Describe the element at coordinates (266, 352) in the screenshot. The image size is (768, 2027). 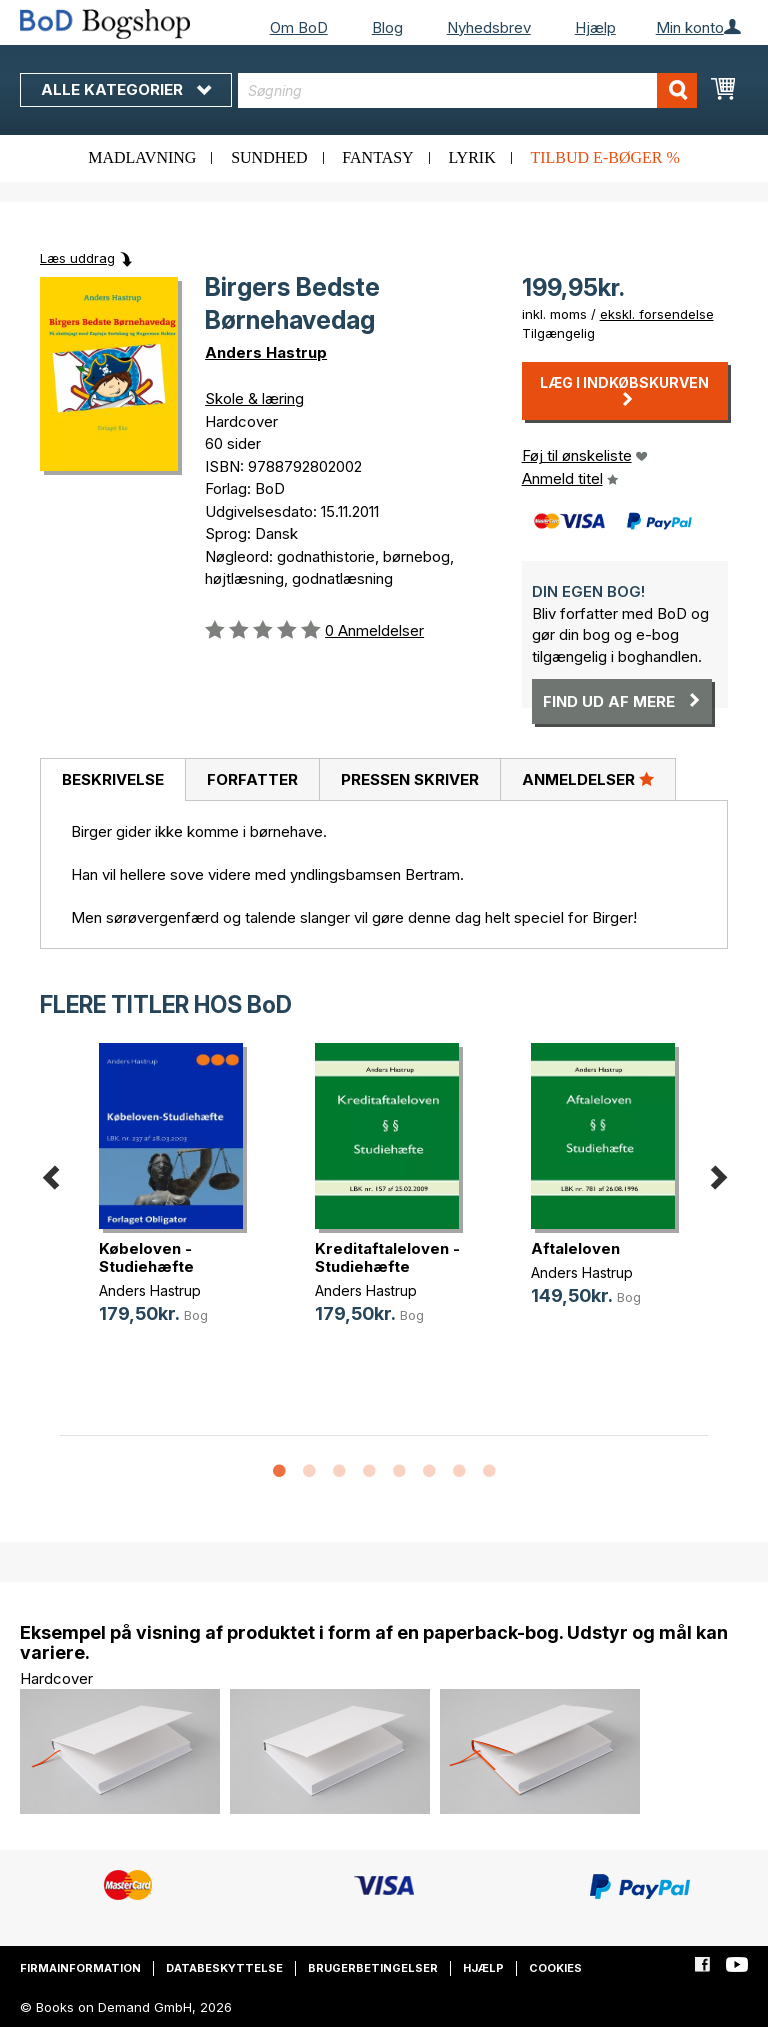
I see `Anders Hastrup` at that location.